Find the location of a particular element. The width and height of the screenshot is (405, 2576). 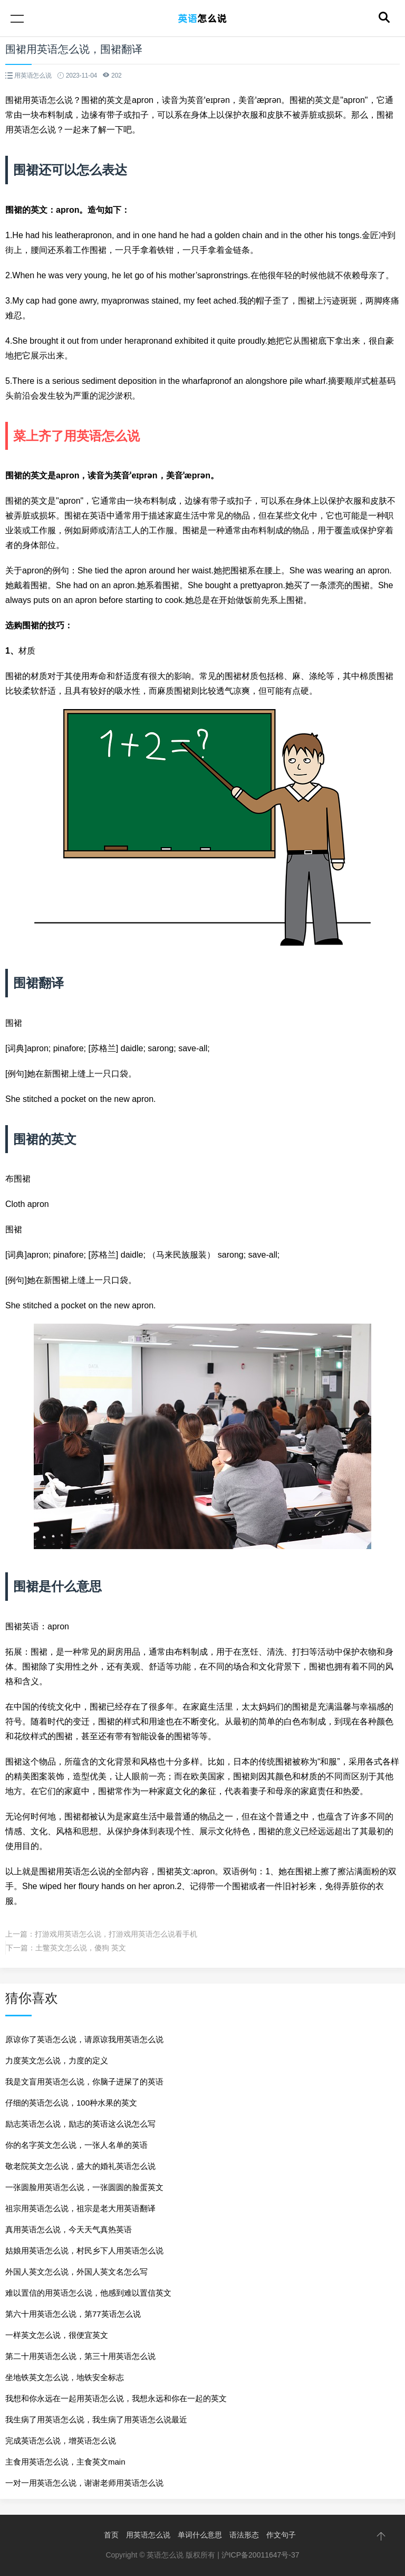

用英语怎么说 is located at coordinates (148, 2535).